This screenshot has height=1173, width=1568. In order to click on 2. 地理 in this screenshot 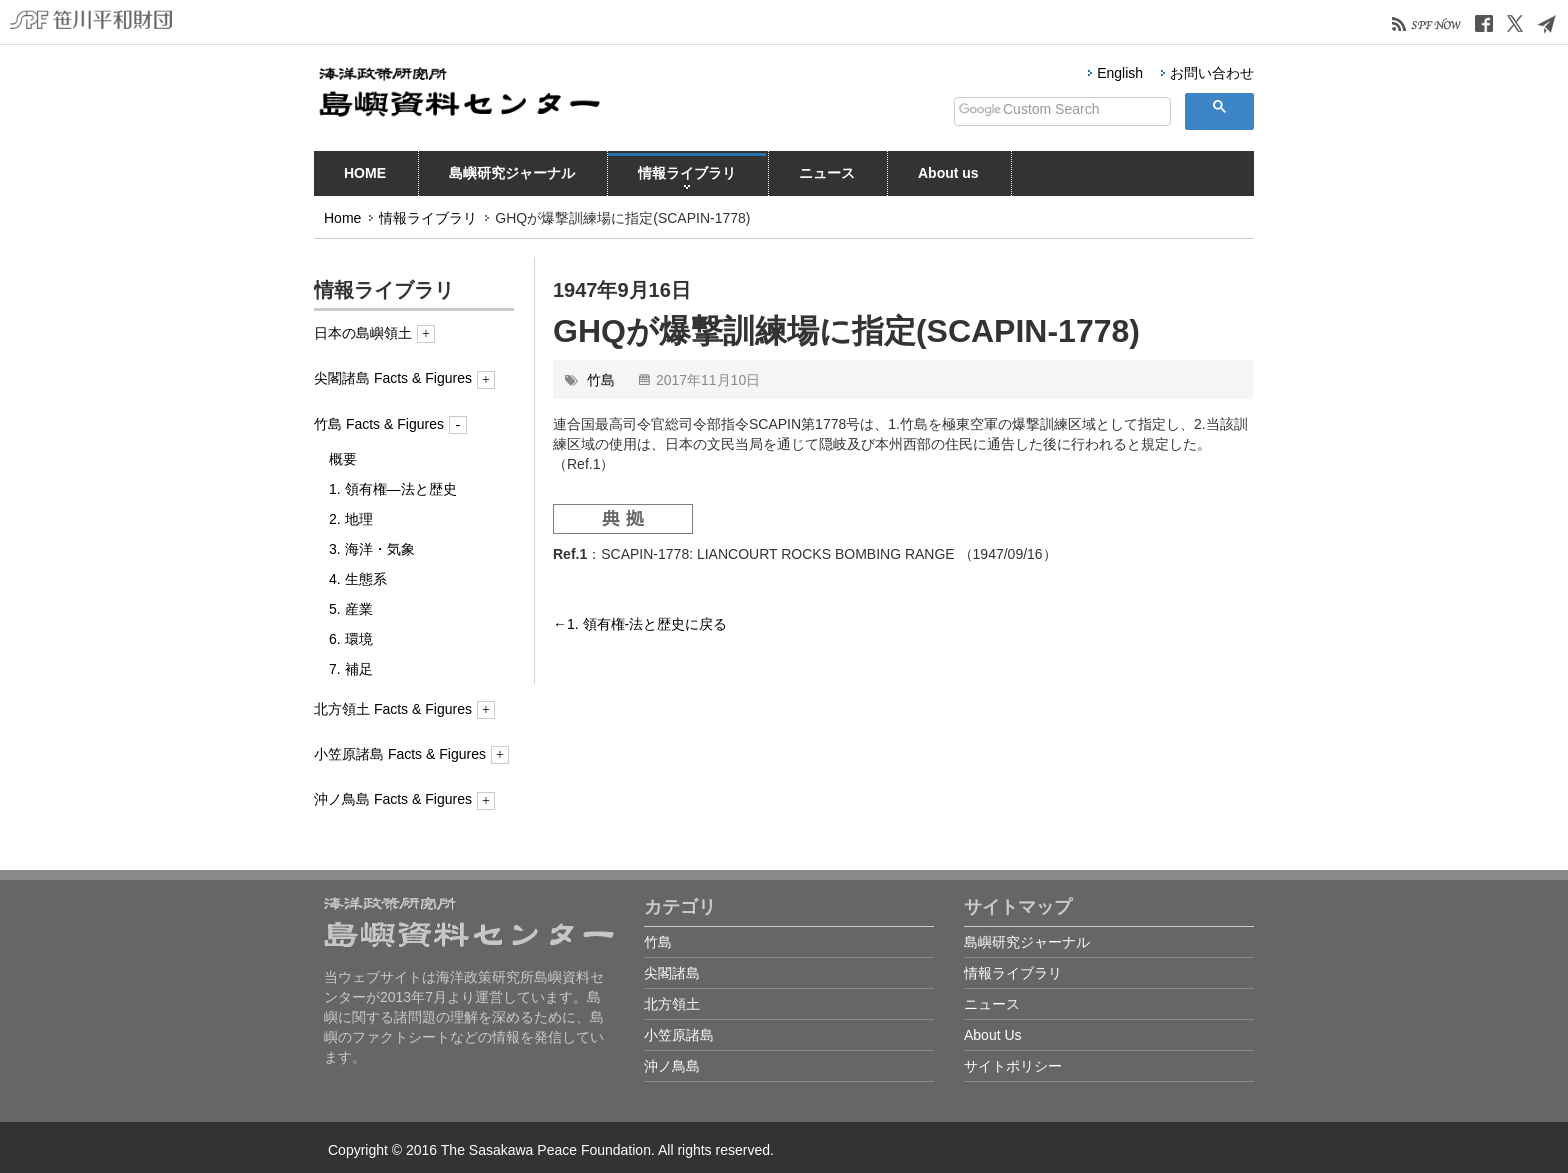, I will do `click(351, 519)`.